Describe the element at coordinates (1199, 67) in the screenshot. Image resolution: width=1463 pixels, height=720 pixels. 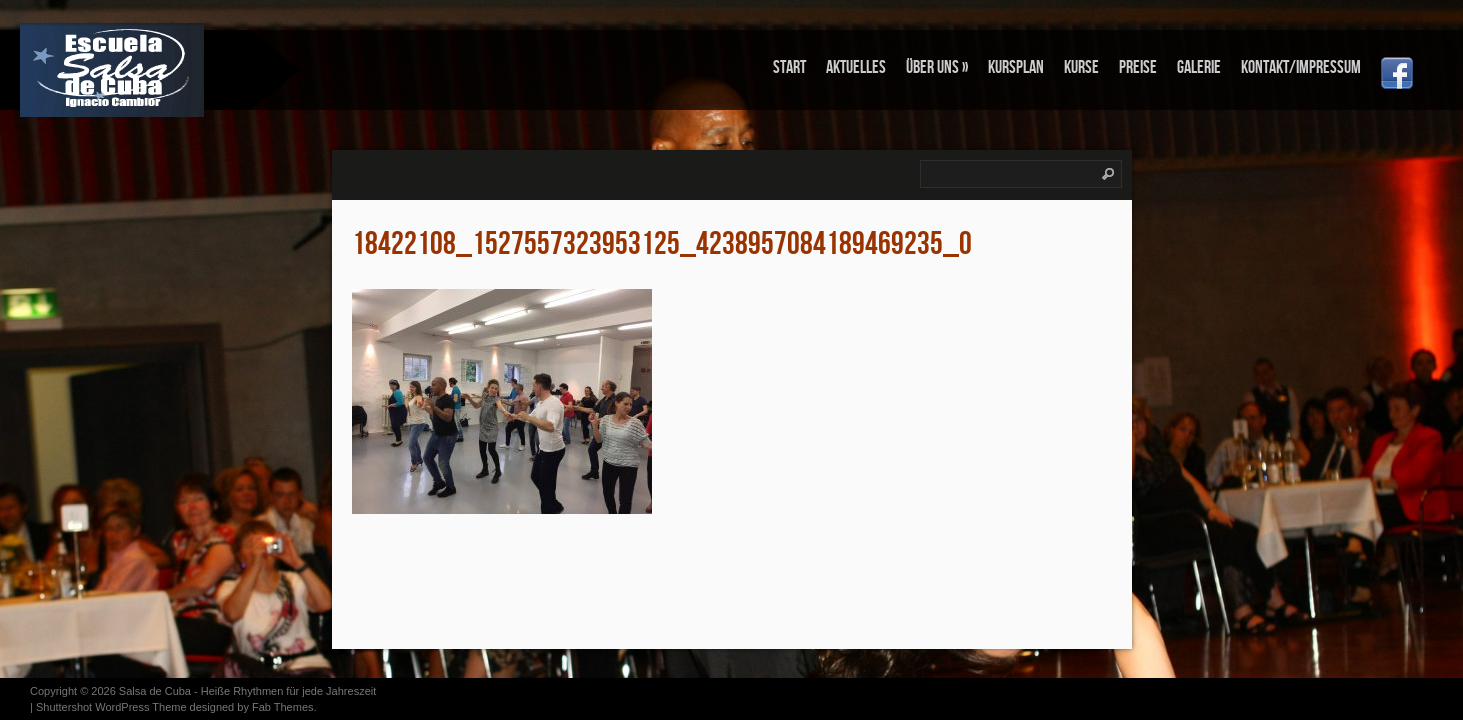
I see `Galerie` at that location.